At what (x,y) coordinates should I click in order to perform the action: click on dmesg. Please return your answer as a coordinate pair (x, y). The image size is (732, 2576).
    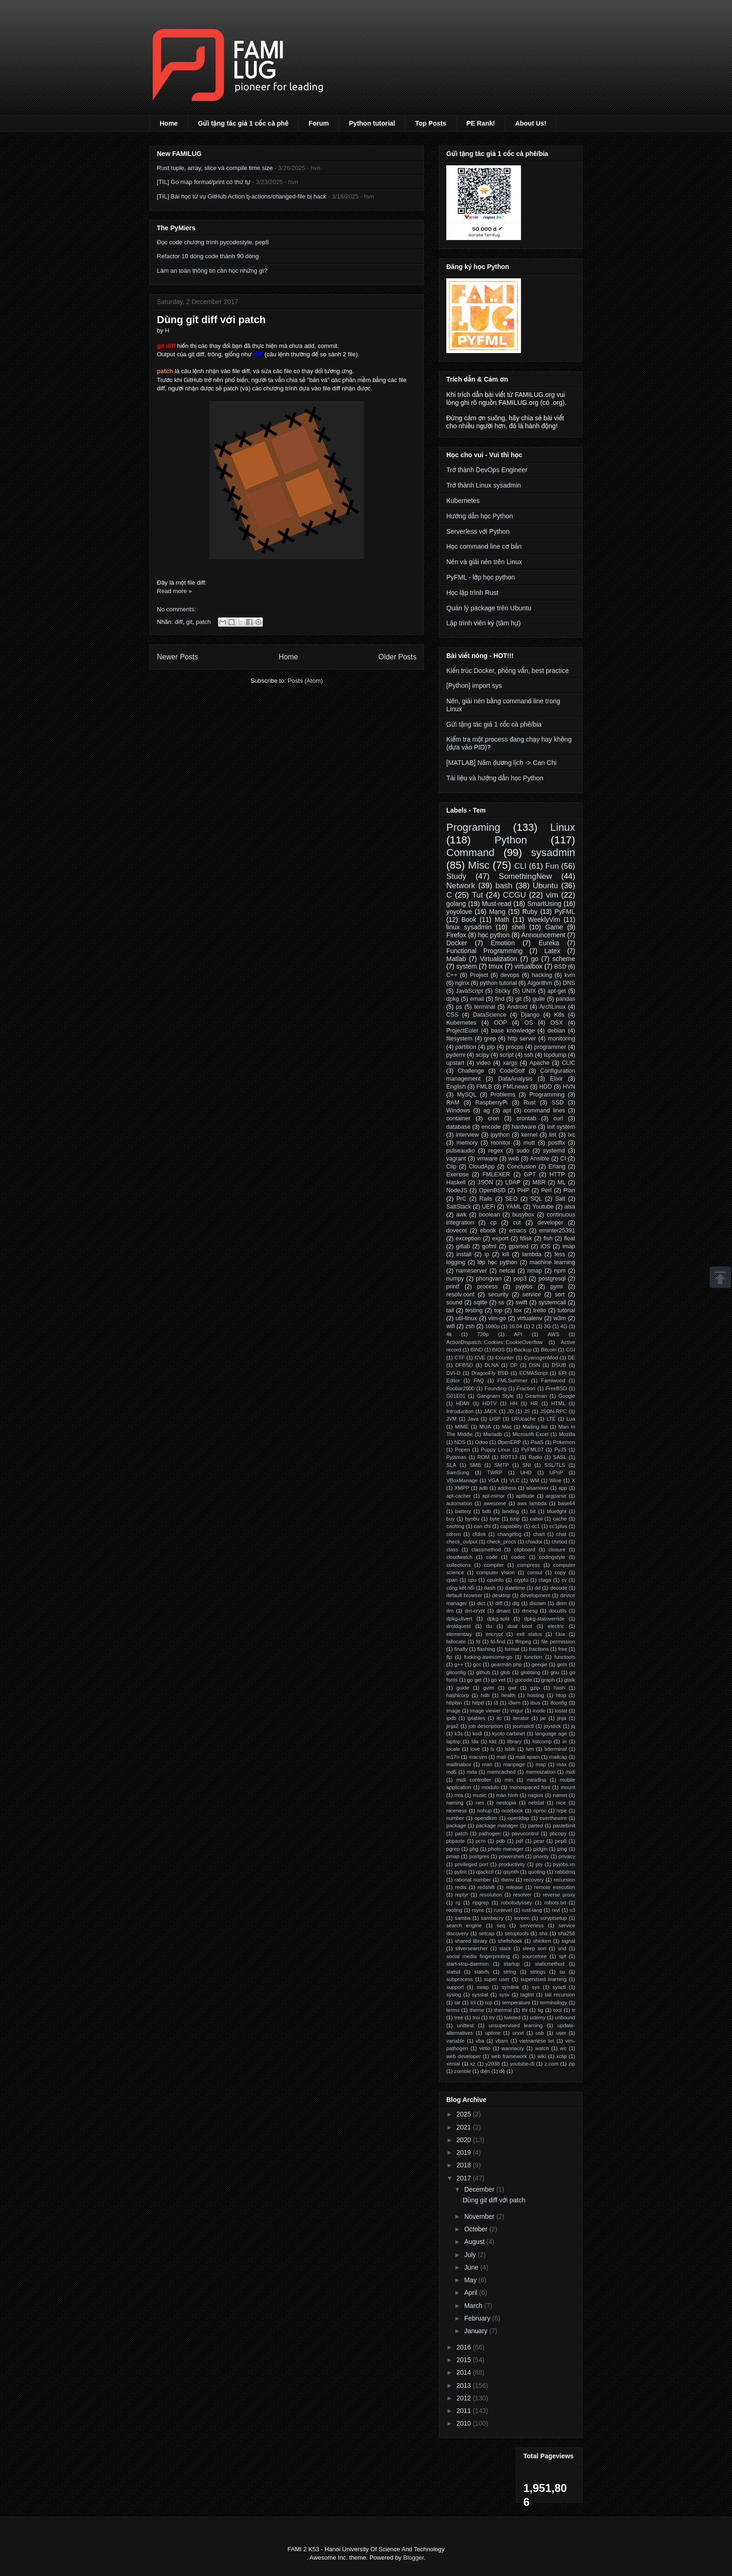
    Looking at the image, I should click on (530, 1611).